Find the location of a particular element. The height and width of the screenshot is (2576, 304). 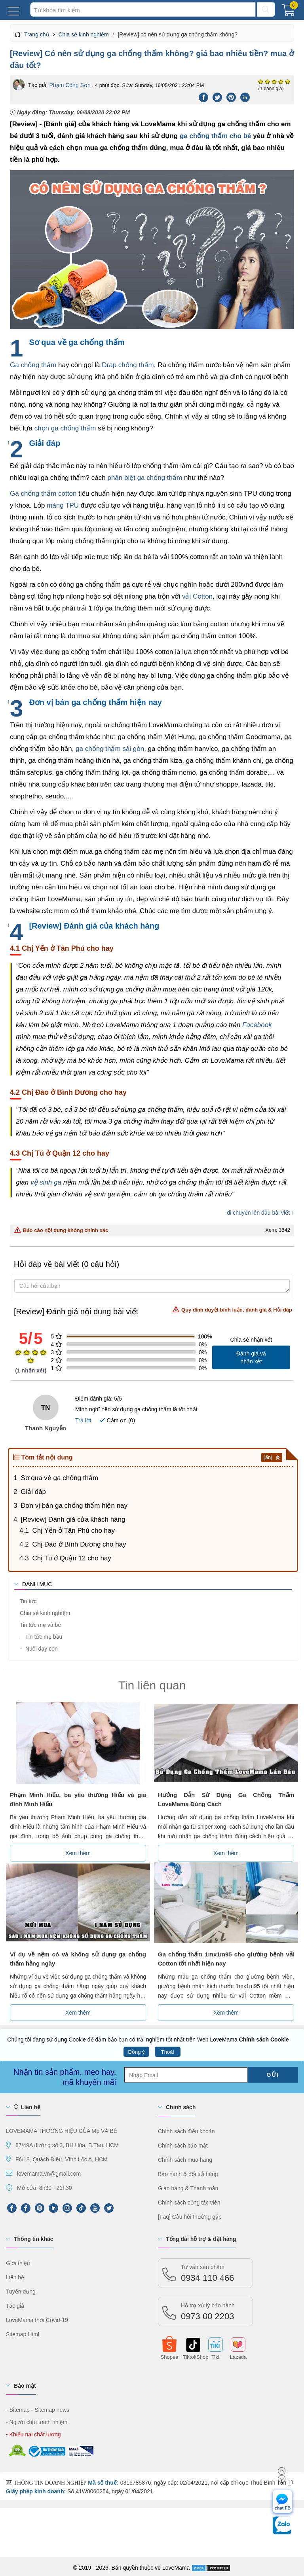

Giới thiệu is located at coordinates (18, 2263).